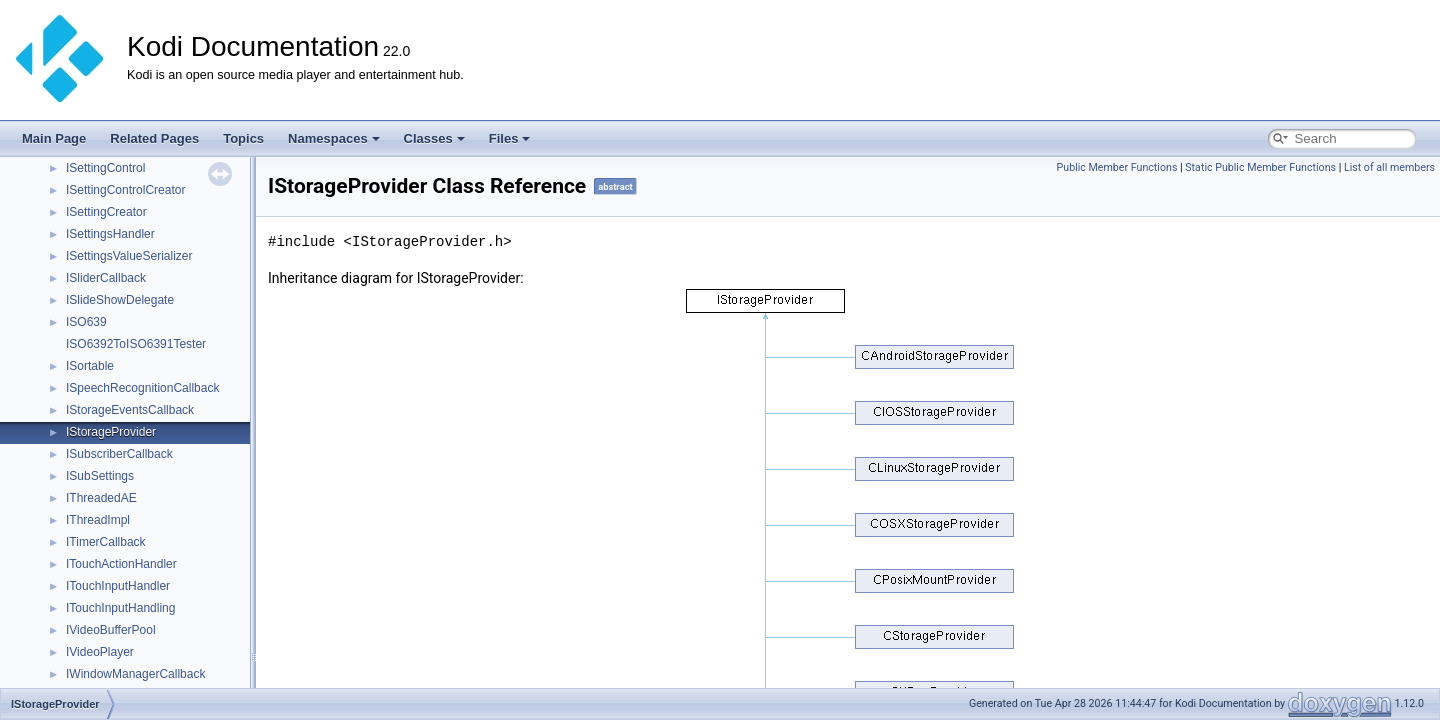 Image resolution: width=1440 pixels, height=720 pixels. What do you see at coordinates (154, 138) in the screenshot?
I see `Related Pages` at bounding box center [154, 138].